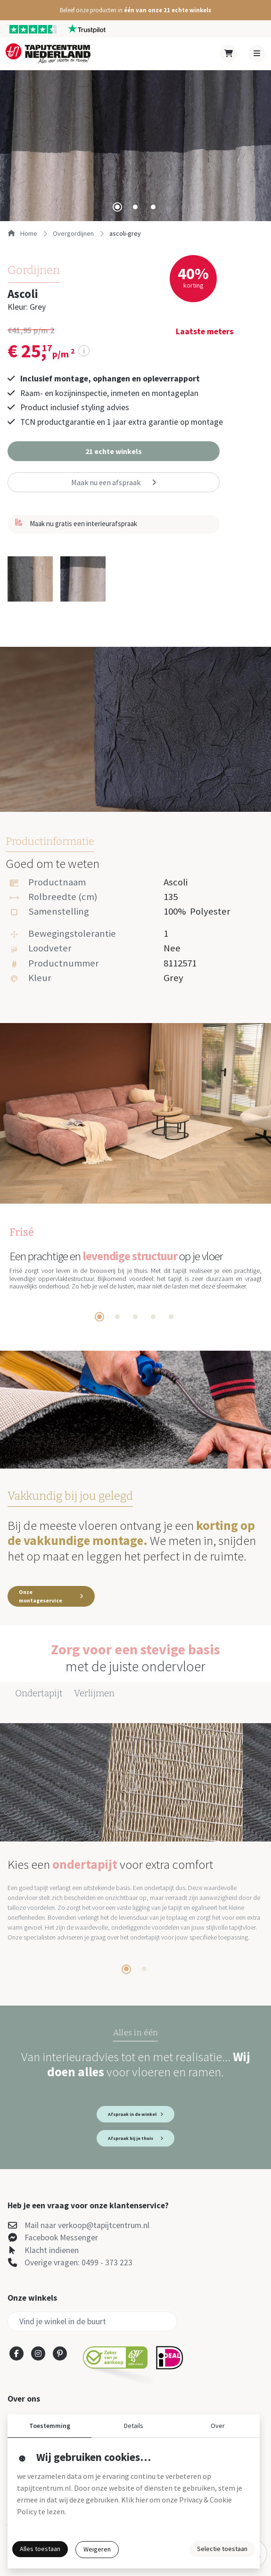  Describe the element at coordinates (218, 2425) in the screenshot. I see `Over [button]` at that location.